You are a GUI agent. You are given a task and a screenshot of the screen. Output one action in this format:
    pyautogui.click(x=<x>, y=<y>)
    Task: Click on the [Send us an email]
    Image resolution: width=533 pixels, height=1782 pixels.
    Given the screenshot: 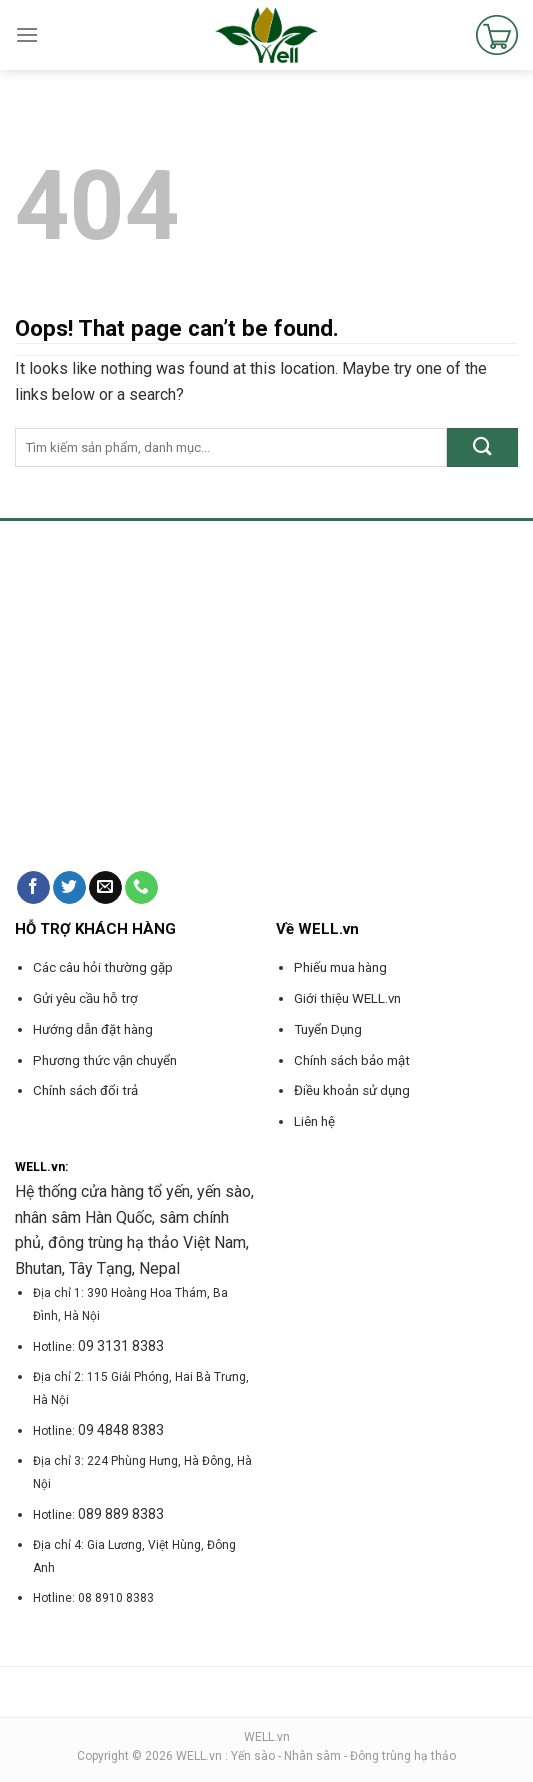 What is the action you would take?
    pyautogui.click(x=105, y=888)
    